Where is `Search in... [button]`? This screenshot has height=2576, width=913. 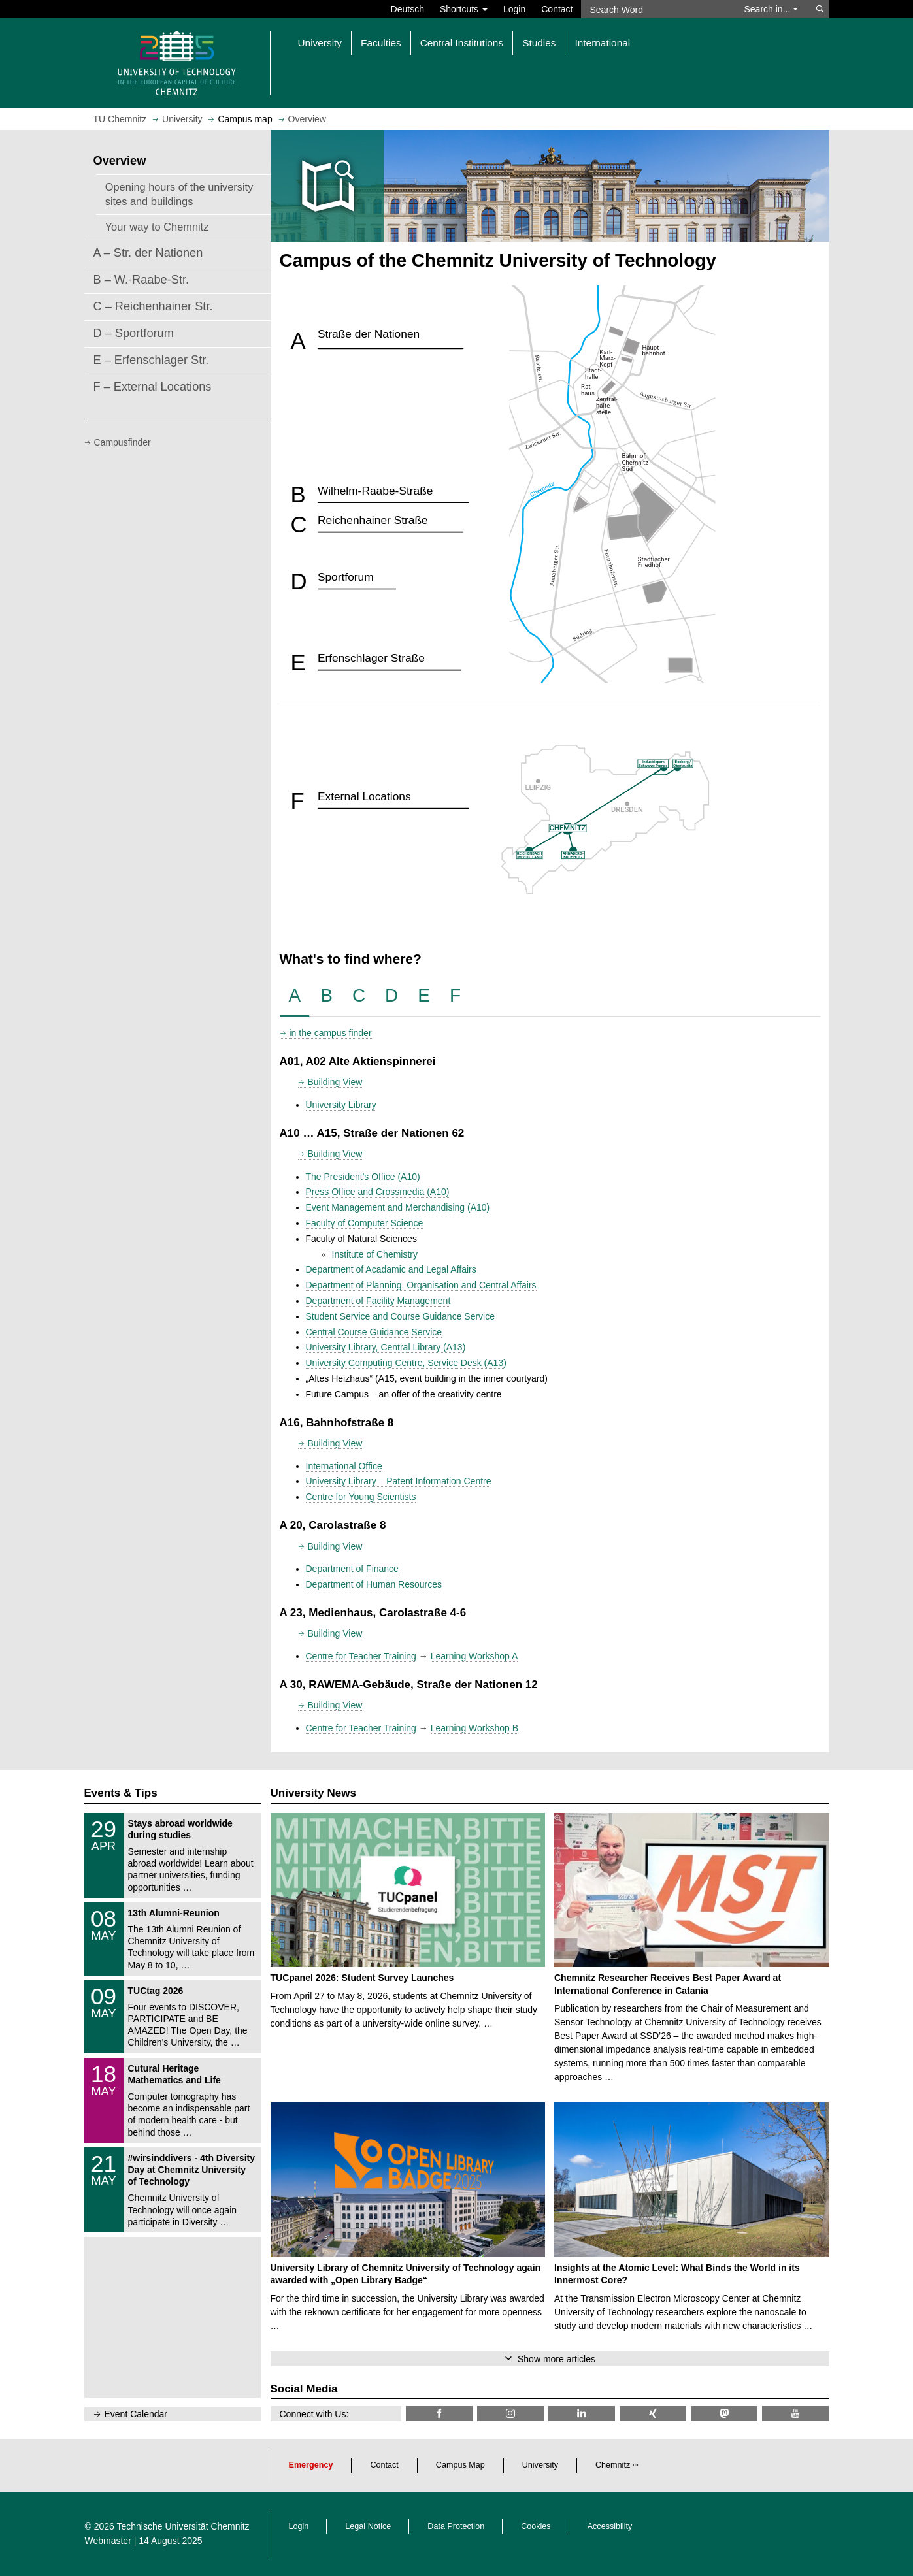
Search in... [button] is located at coordinates (771, 9).